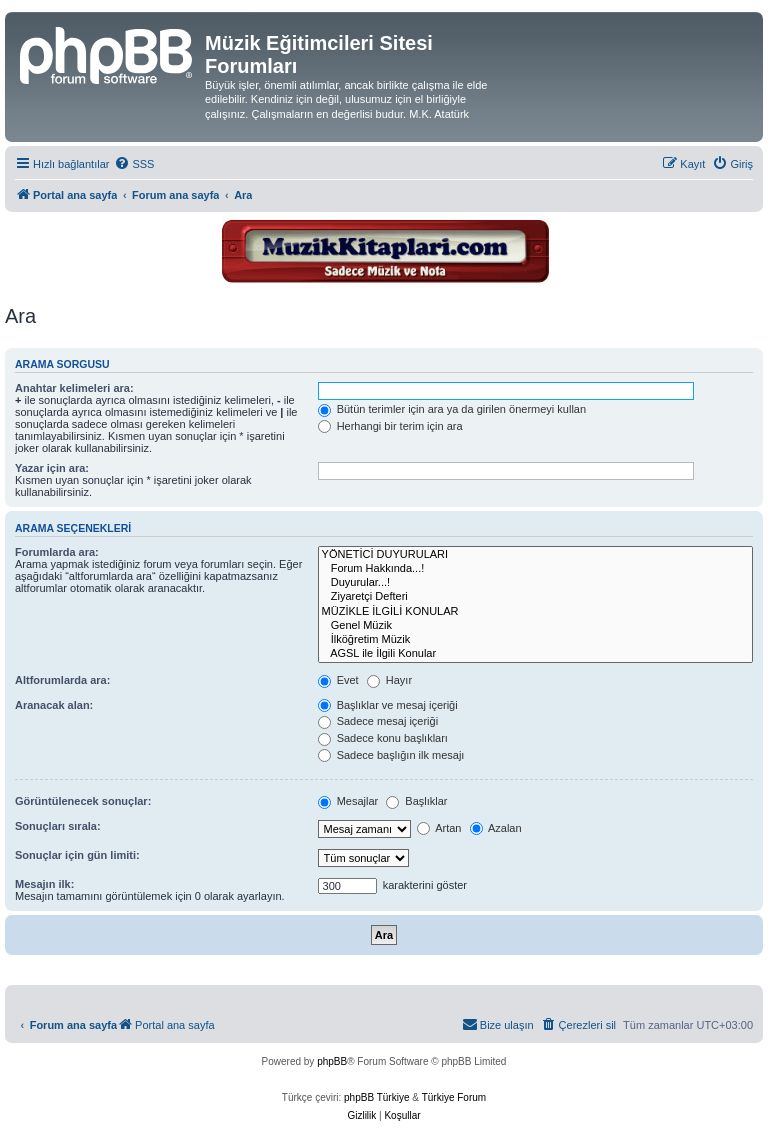 This screenshot has height=1147, width=768. Describe the element at coordinates (390, 426) in the screenshot. I see `Herhangi bir terim için ara` at that location.